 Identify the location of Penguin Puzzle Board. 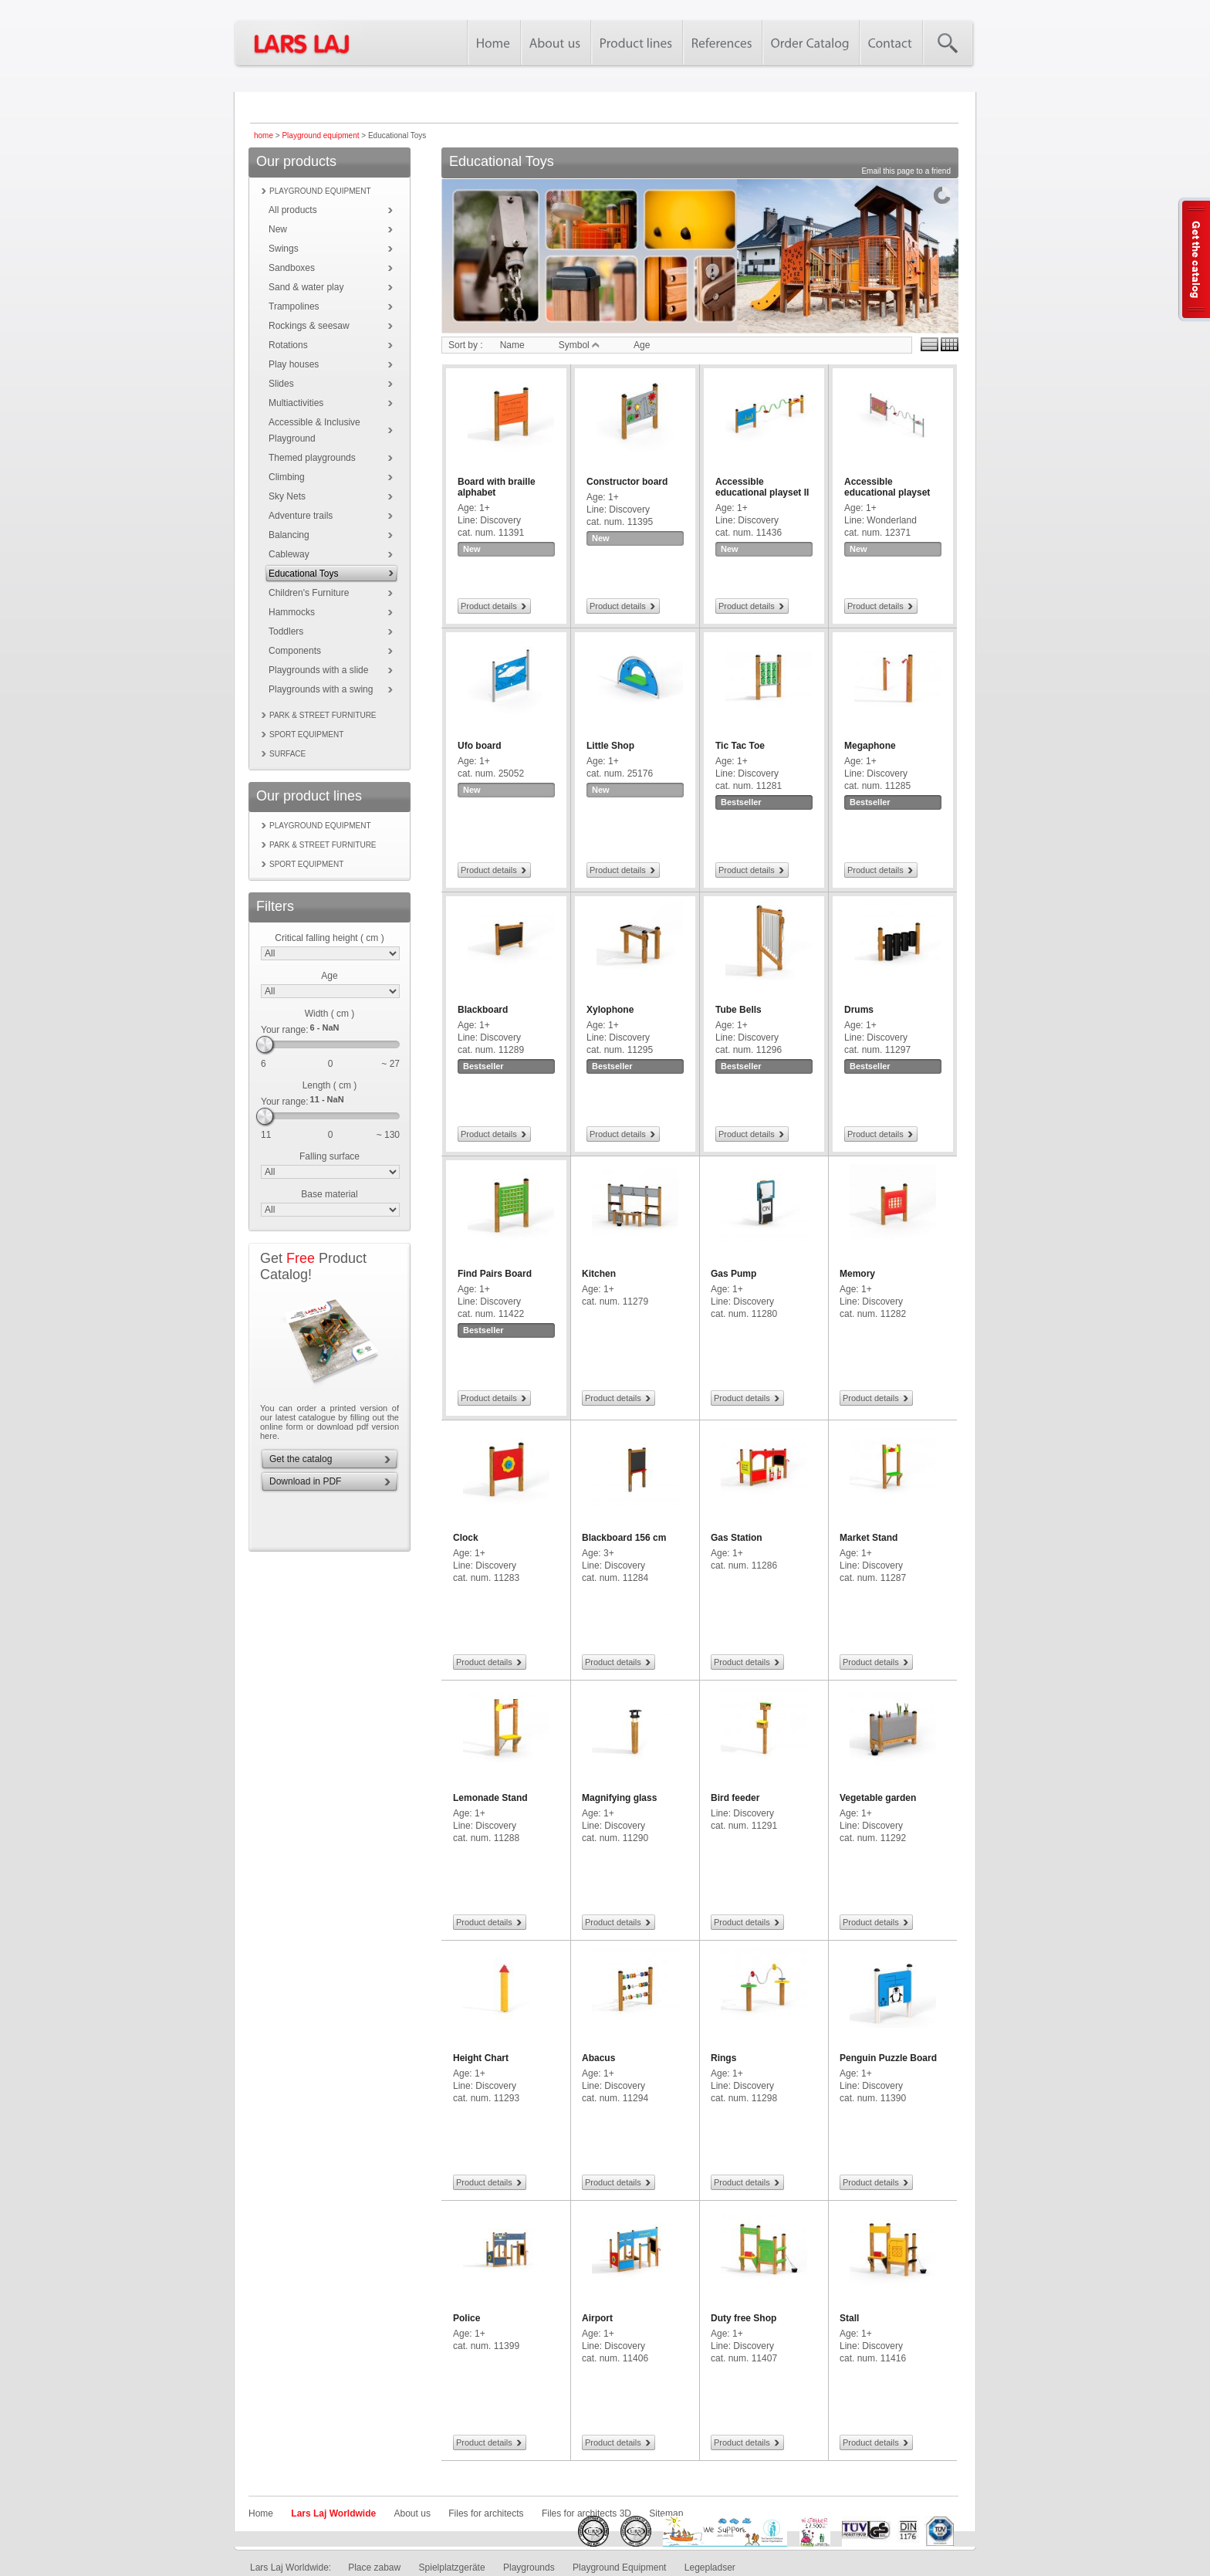
(888, 2058).